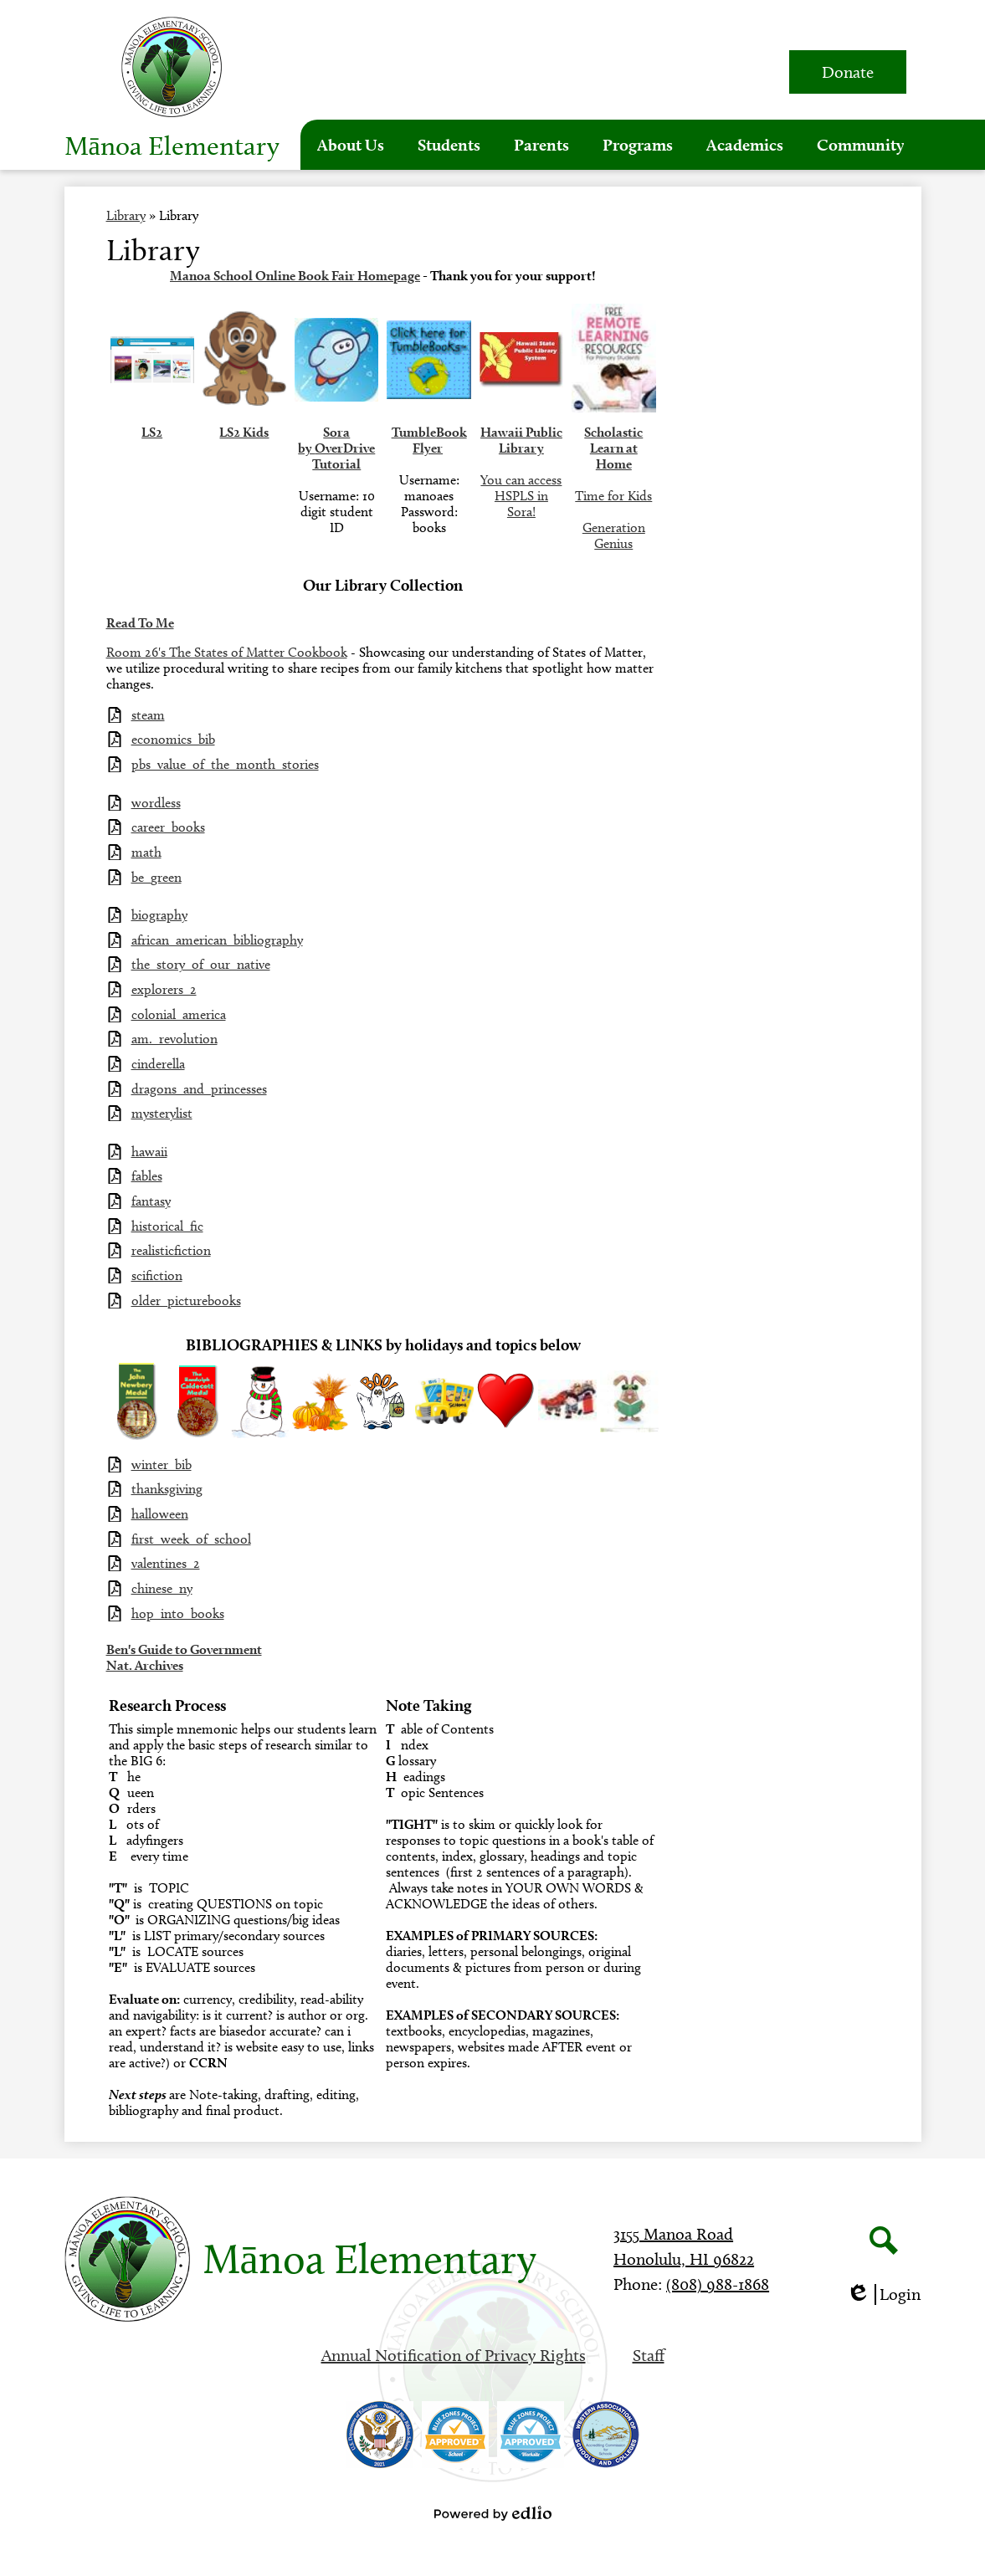 The image size is (985, 2576). Describe the element at coordinates (146, 1176) in the screenshot. I see `fables` at that location.